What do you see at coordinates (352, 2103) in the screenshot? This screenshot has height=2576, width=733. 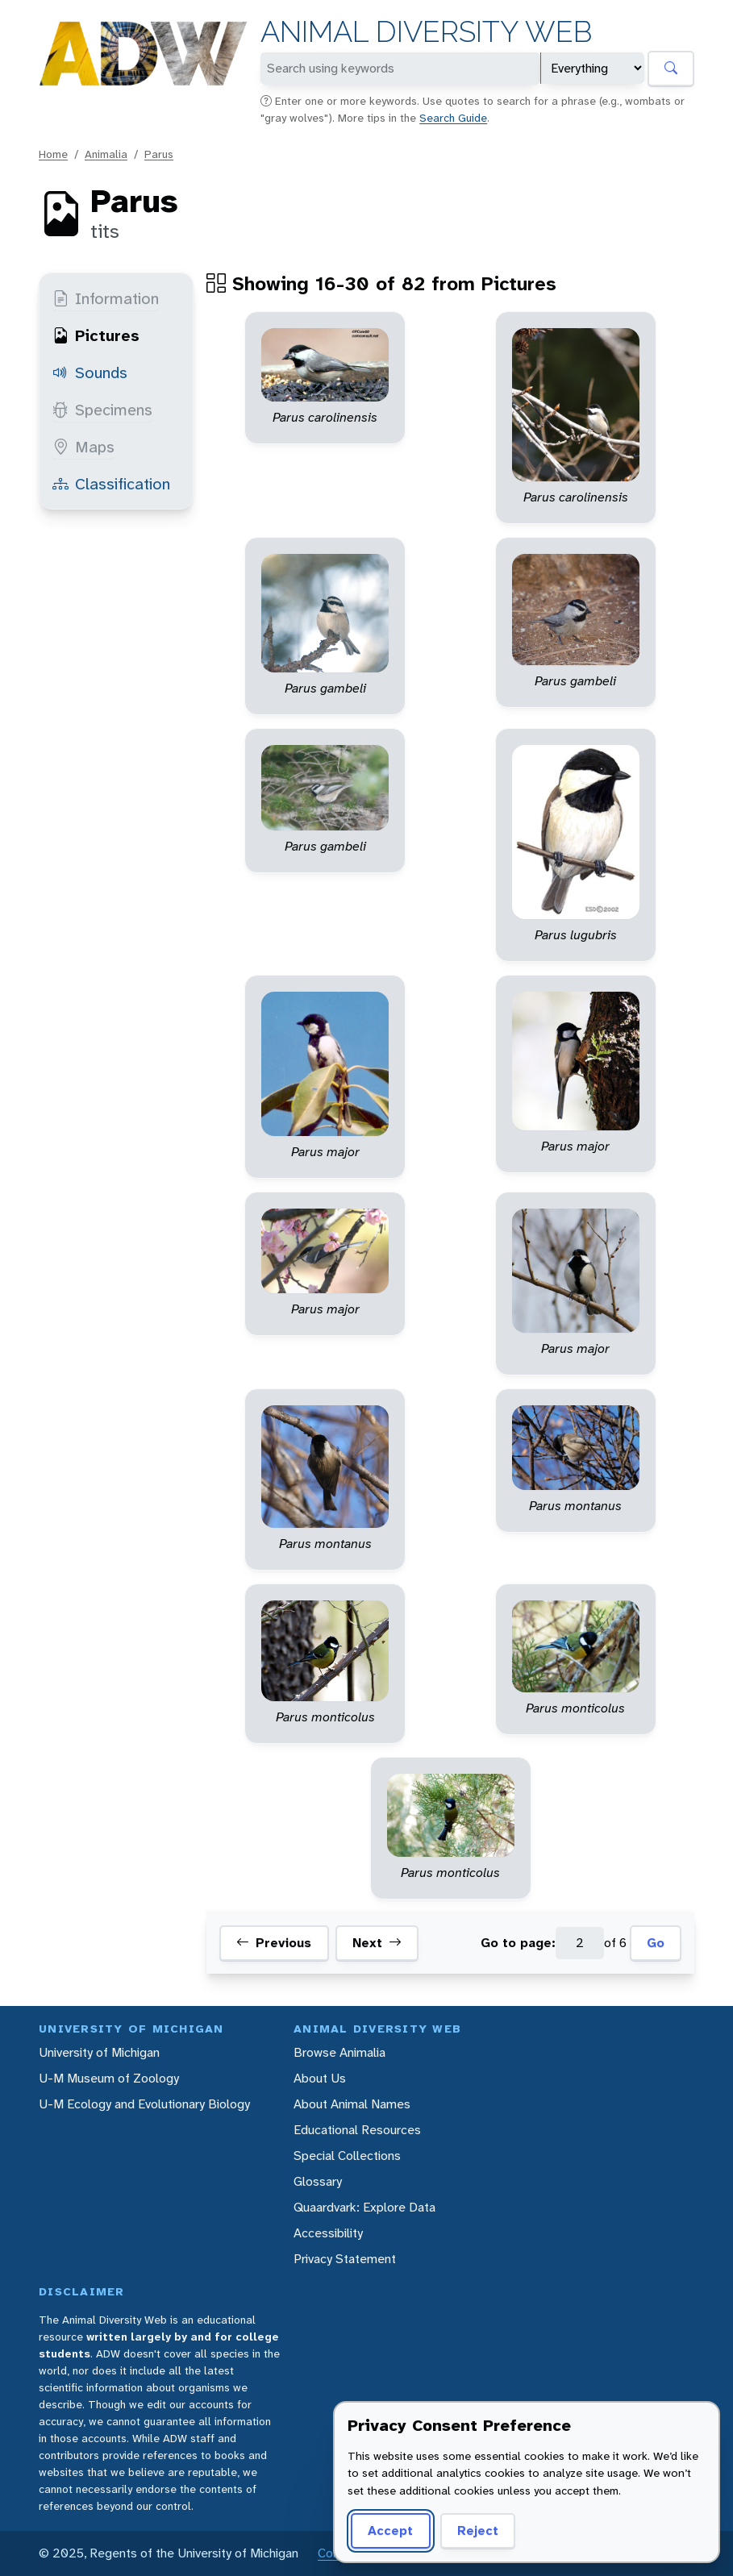 I see `About Animal Names` at bounding box center [352, 2103].